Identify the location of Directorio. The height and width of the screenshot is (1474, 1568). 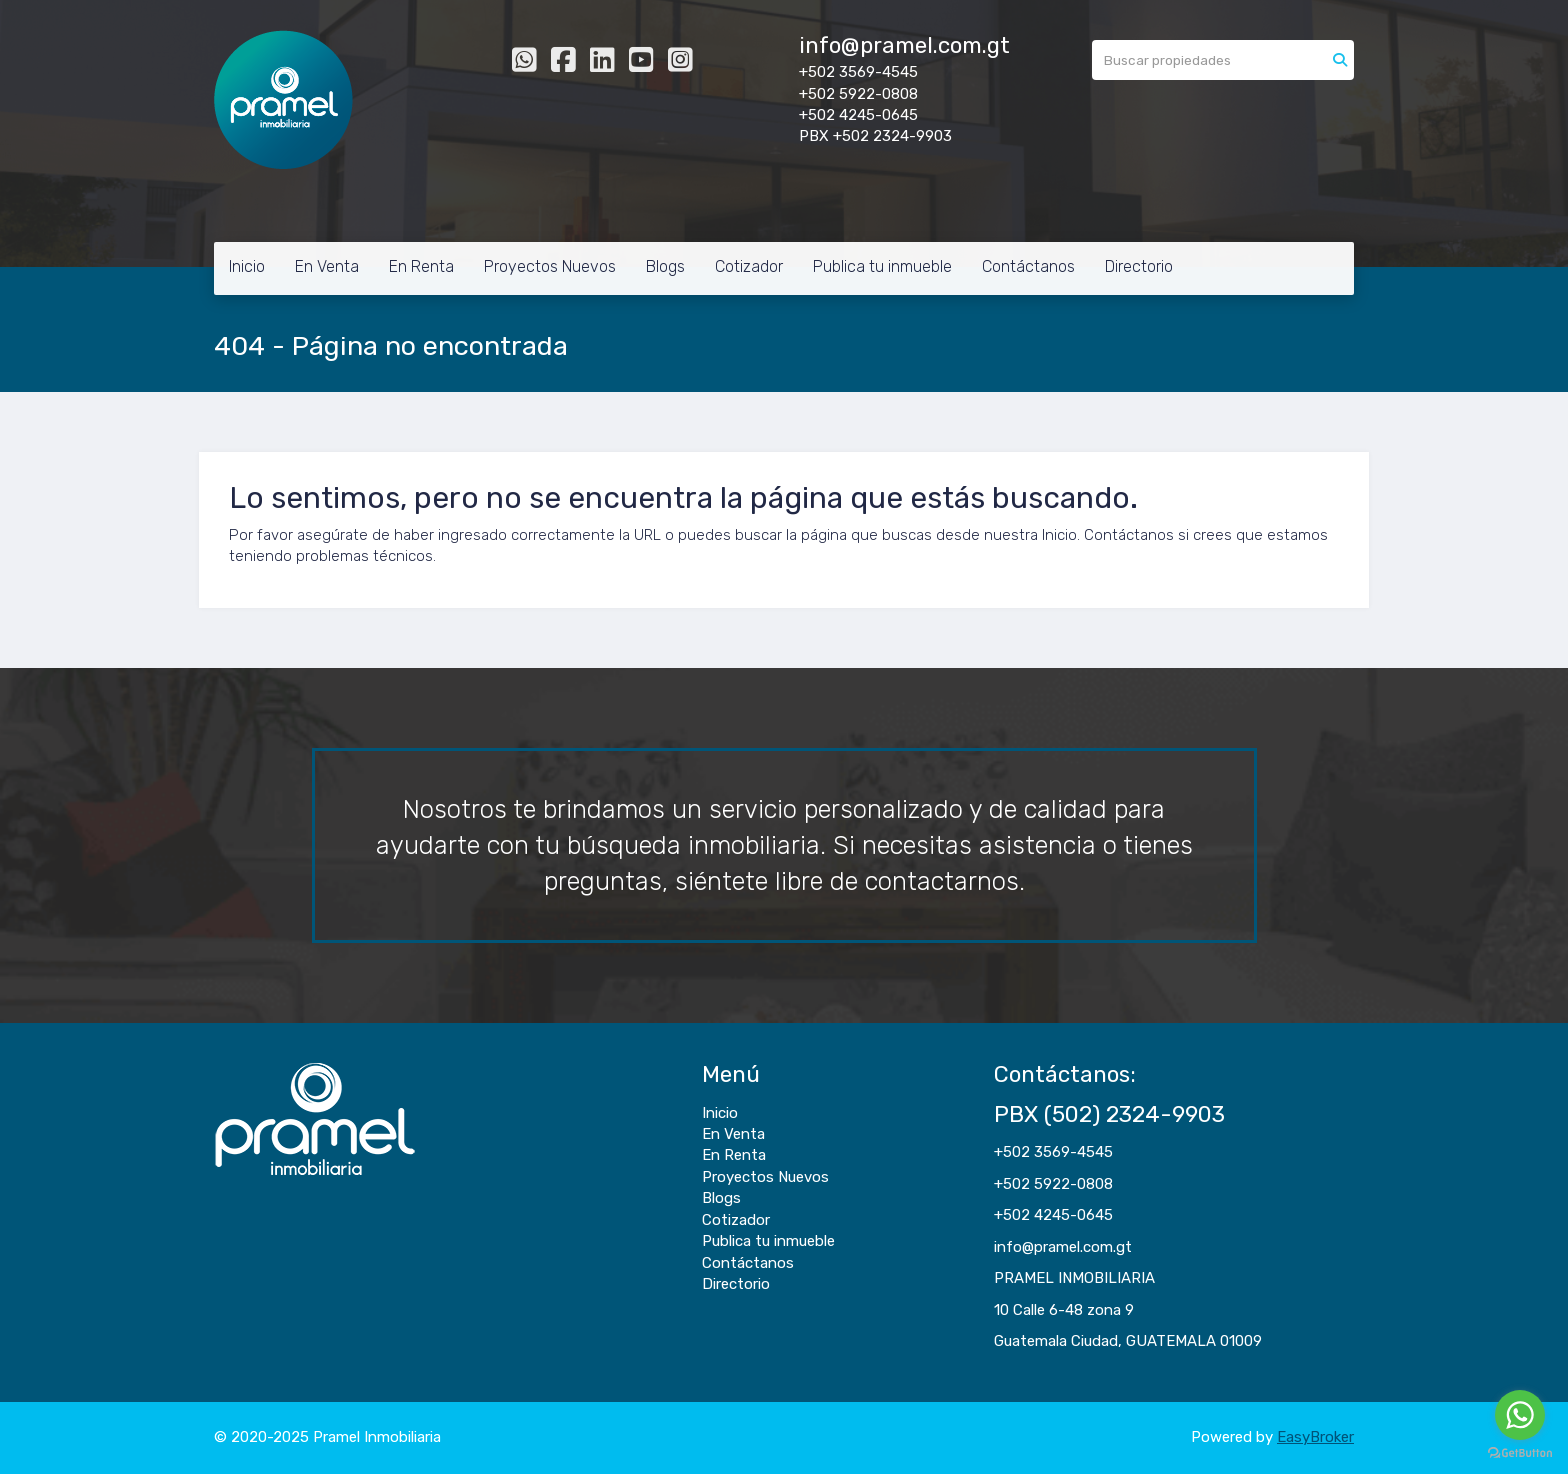
(1139, 266).